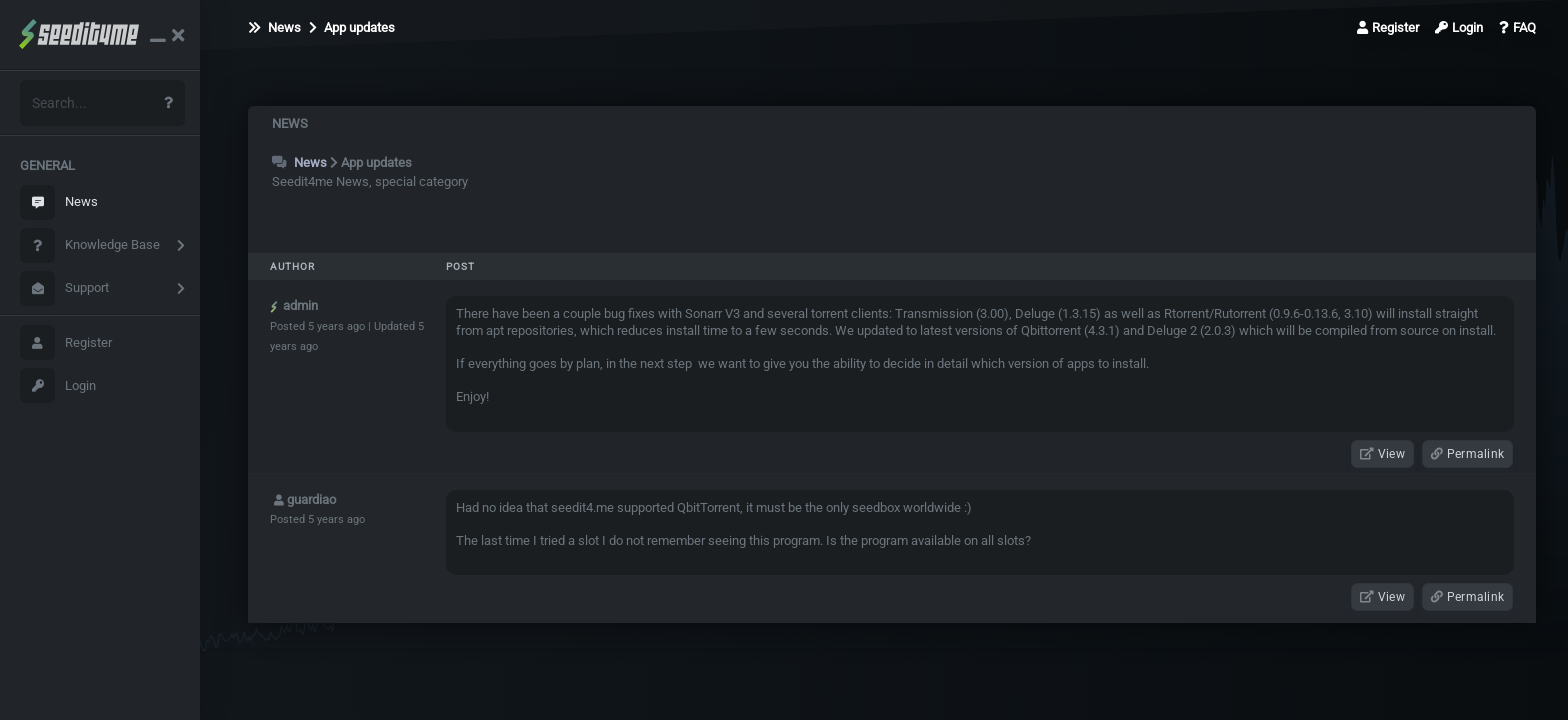 The height and width of the screenshot is (720, 1568). What do you see at coordinates (1467, 454) in the screenshot?
I see `Permalink` at bounding box center [1467, 454].